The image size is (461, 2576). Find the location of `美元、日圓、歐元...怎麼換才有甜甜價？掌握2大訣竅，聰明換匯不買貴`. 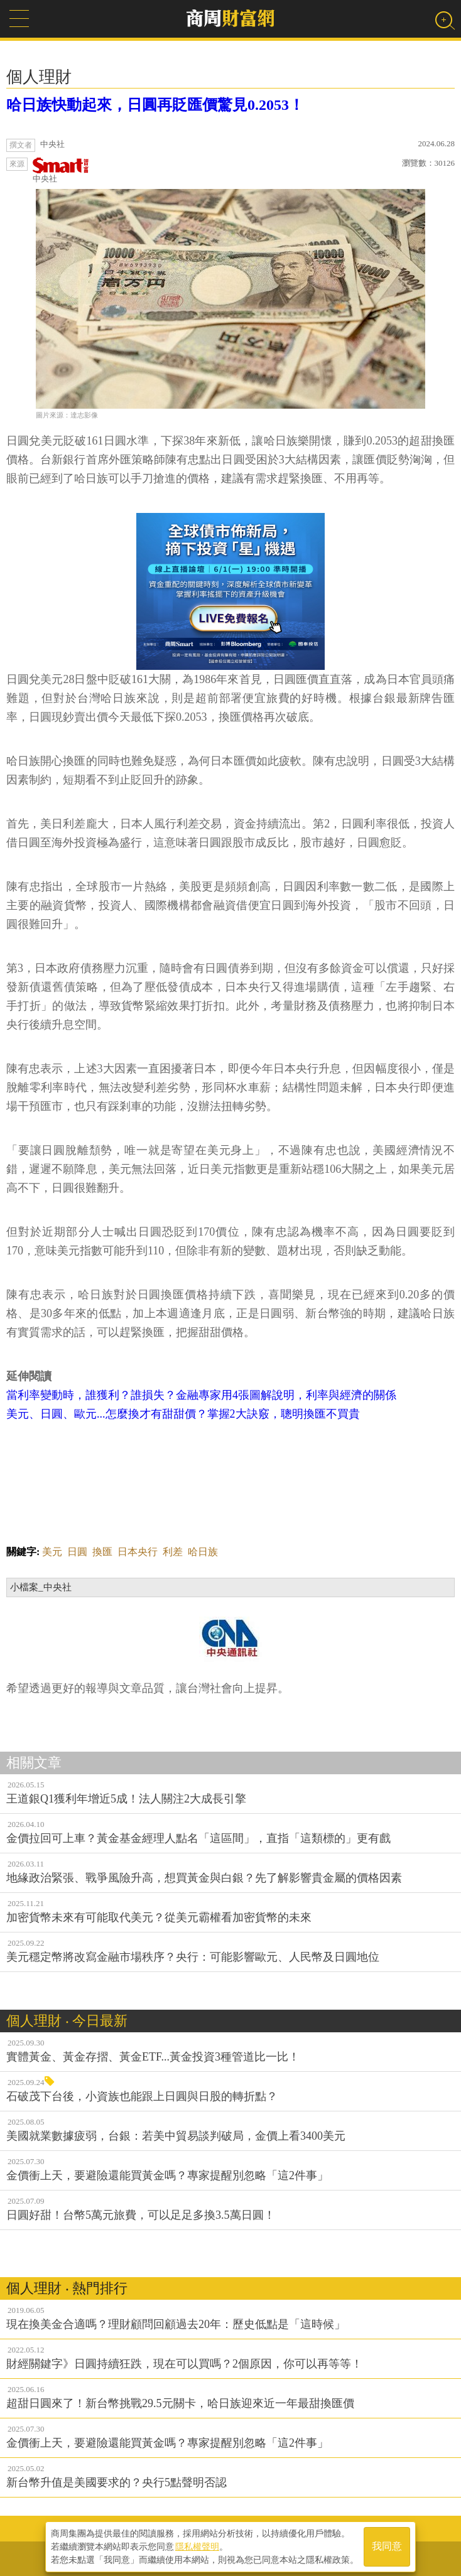

美元、日圓、歐元...怎麼換才有甜甜價？掌握2大訣竅，聰明換匯不買貴 is located at coordinates (183, 1414).